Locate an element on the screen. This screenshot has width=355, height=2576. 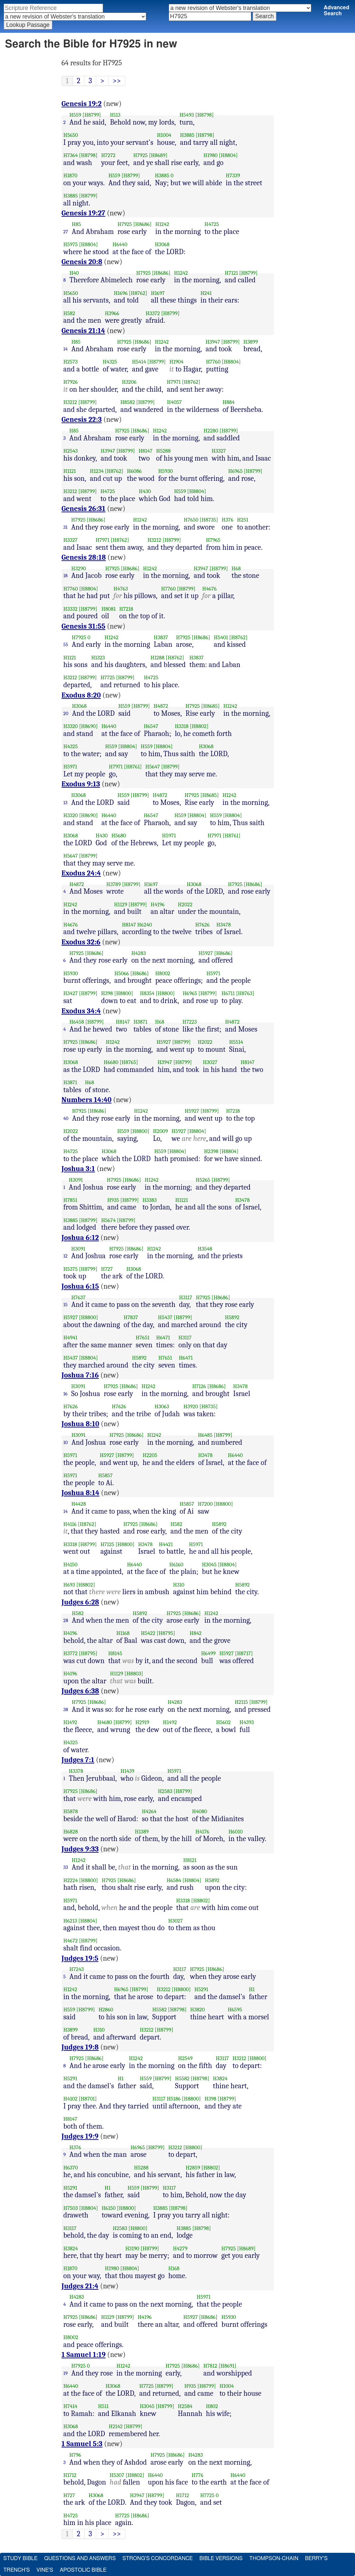
H6485 is located at coordinates (205, 1435).